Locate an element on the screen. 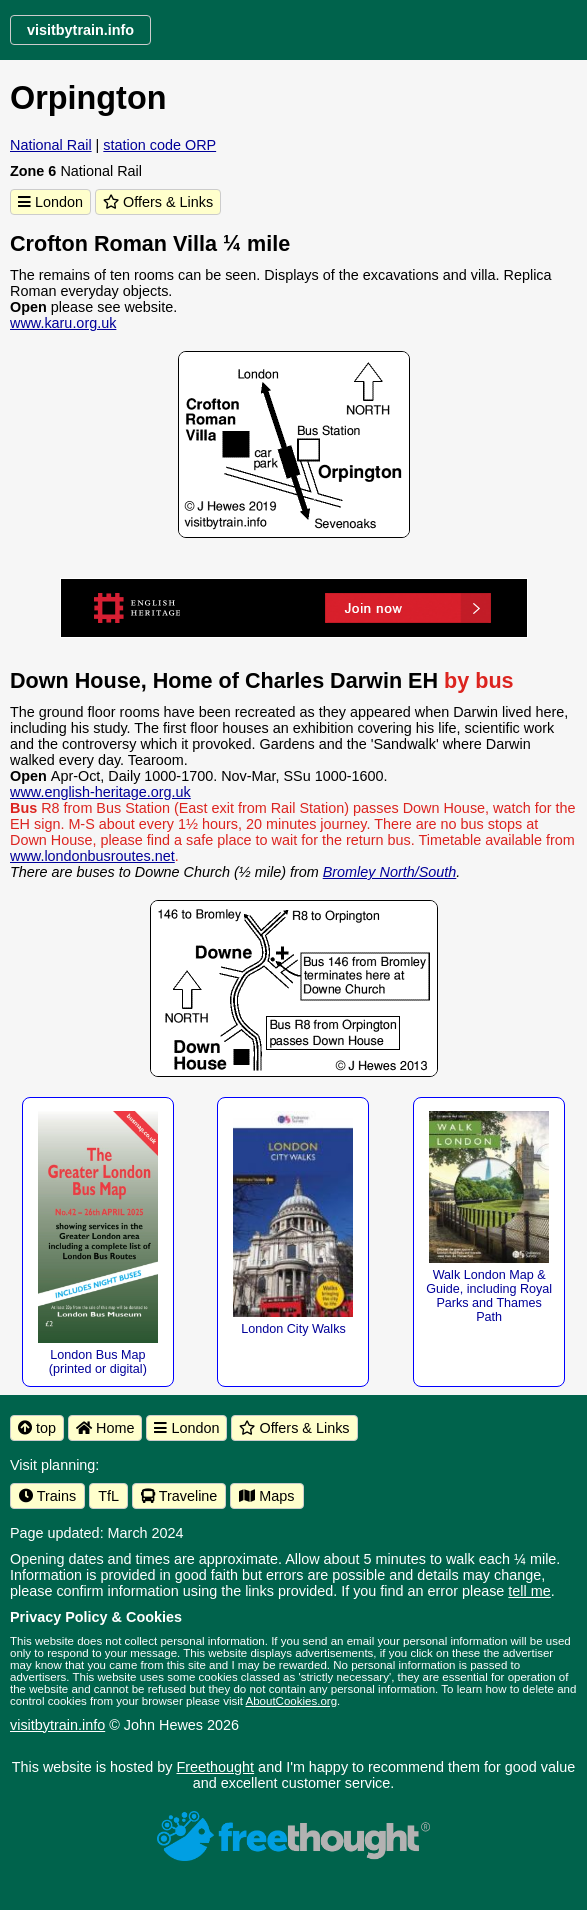 The image size is (587, 1910). tell me is located at coordinates (529, 1591).